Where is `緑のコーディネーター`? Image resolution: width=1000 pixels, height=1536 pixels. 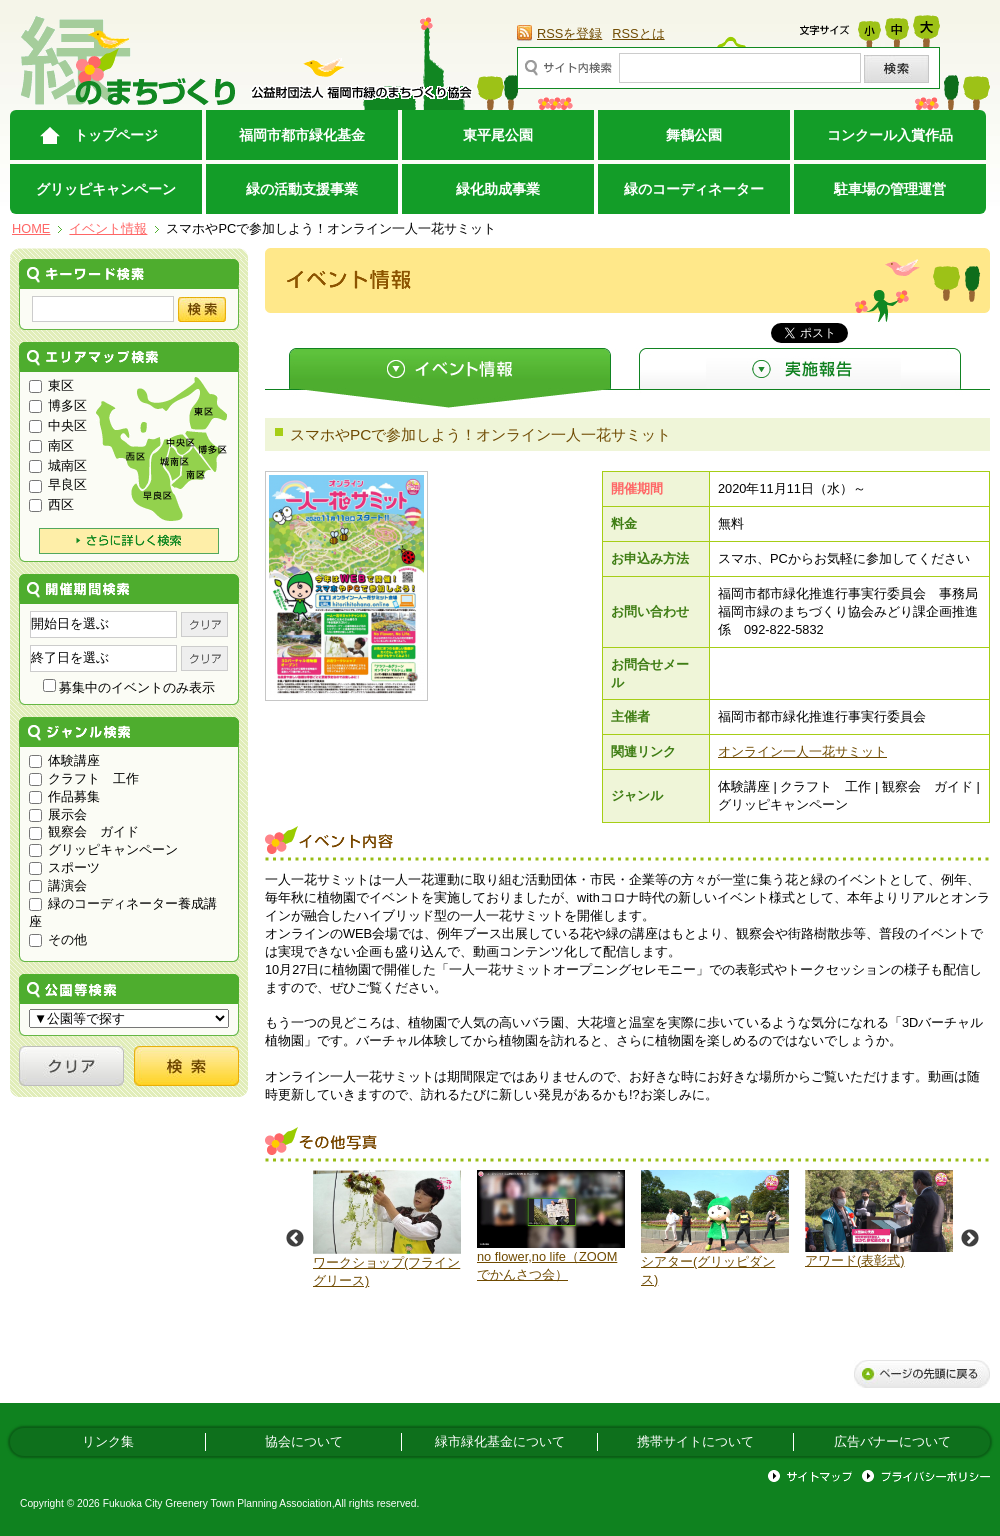 緑のコーディネーター is located at coordinates (694, 189).